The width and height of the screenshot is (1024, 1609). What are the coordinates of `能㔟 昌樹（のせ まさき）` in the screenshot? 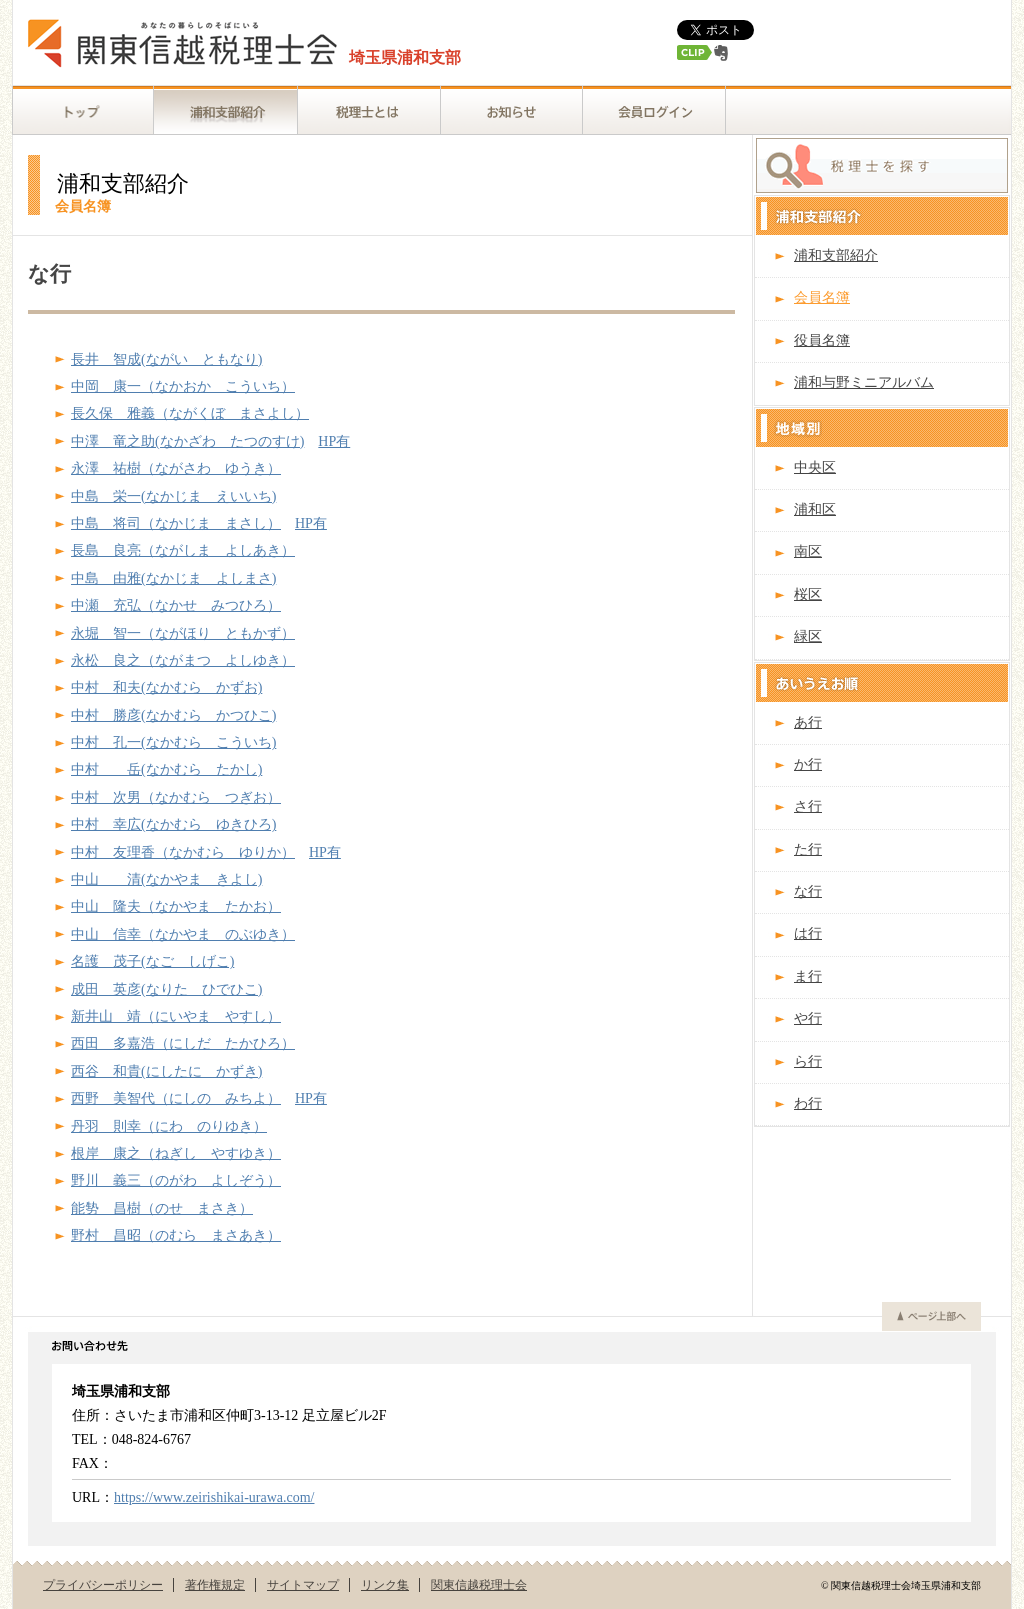 It's located at (162, 1208).